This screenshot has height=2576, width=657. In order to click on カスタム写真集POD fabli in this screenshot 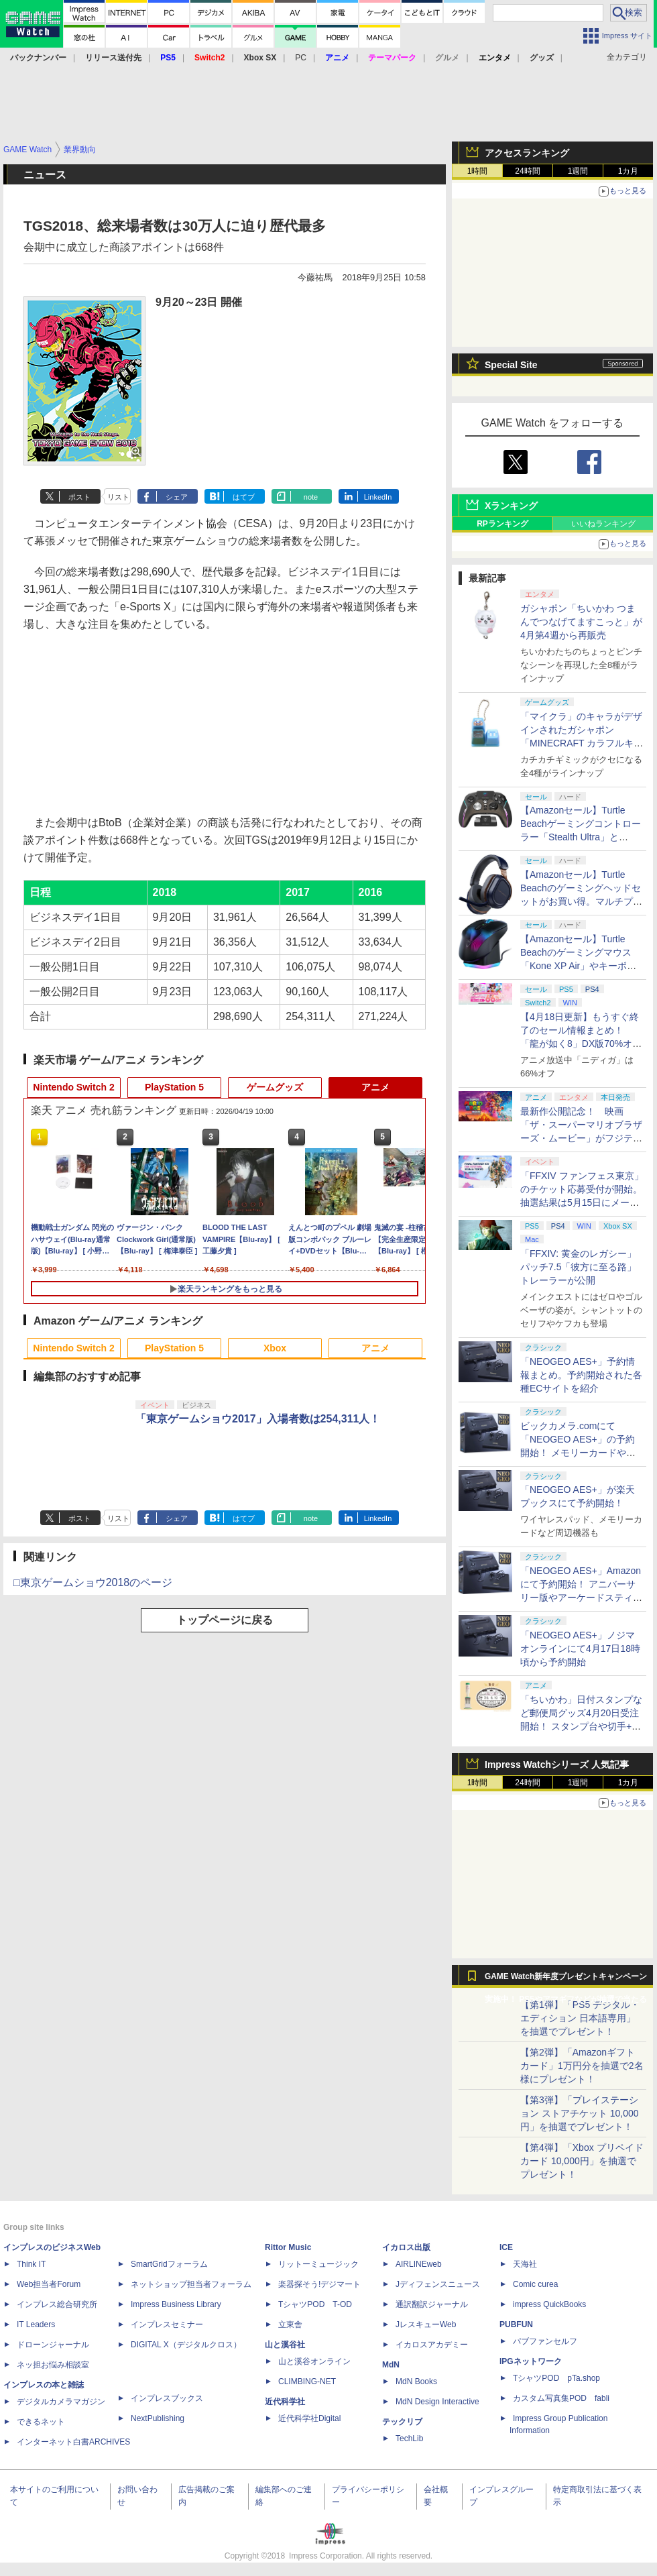, I will do `click(561, 2398)`.